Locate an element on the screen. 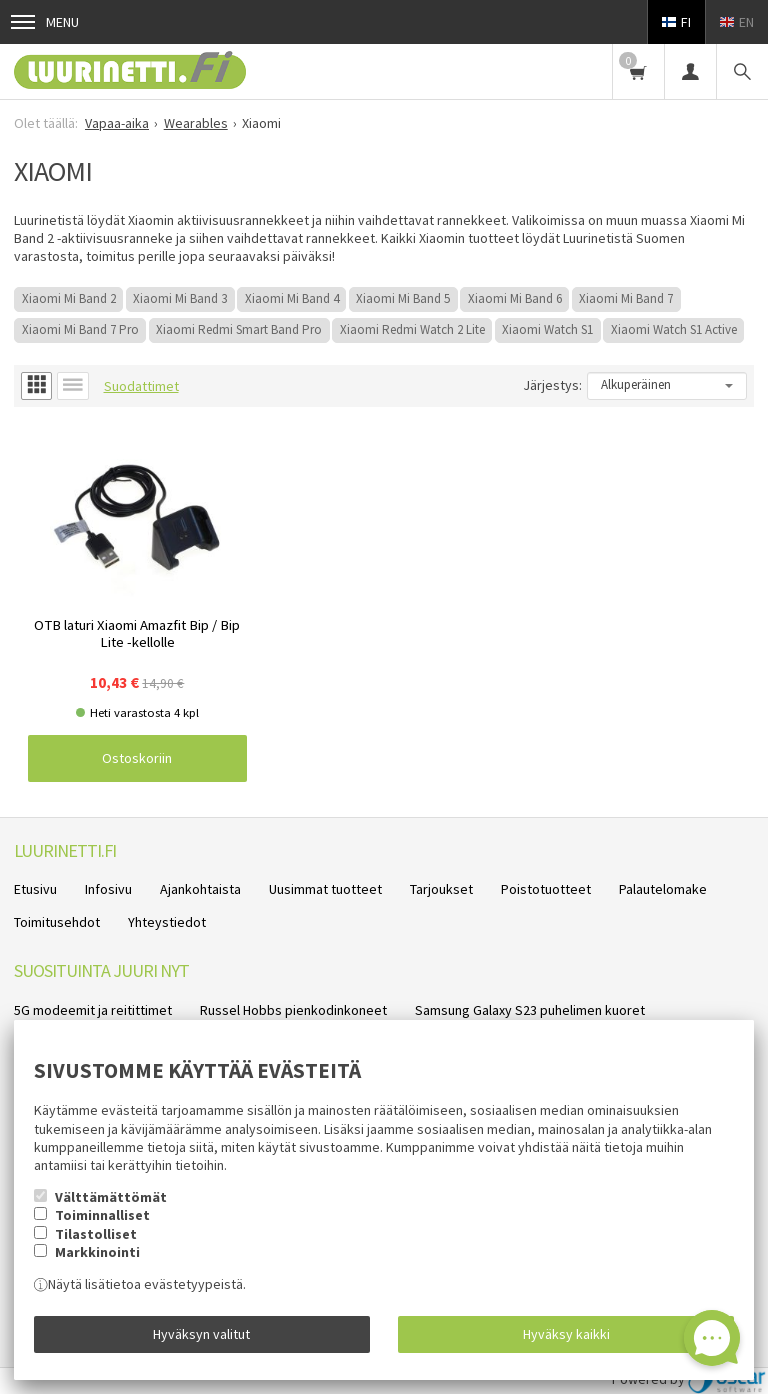 This screenshot has height=1394, width=768. Samsung Galaxy S23 puhelimen kuoret is located at coordinates (530, 1010).